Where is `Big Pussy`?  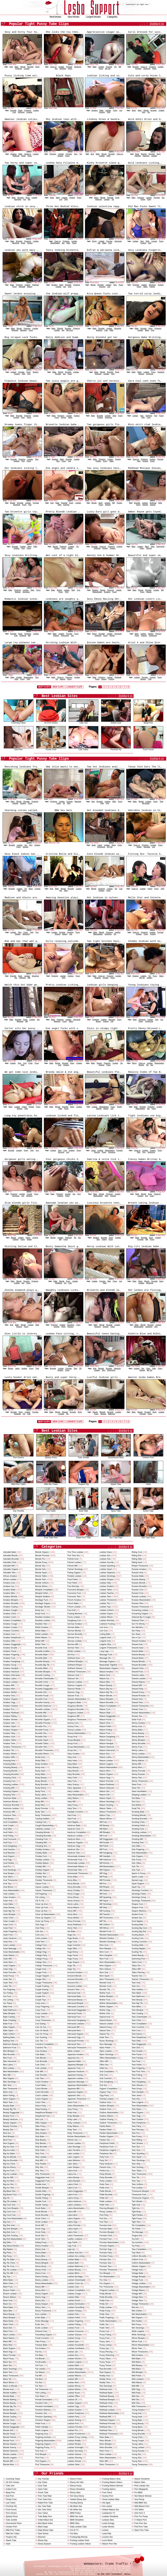 Big Pussy is located at coordinates (7, 2256).